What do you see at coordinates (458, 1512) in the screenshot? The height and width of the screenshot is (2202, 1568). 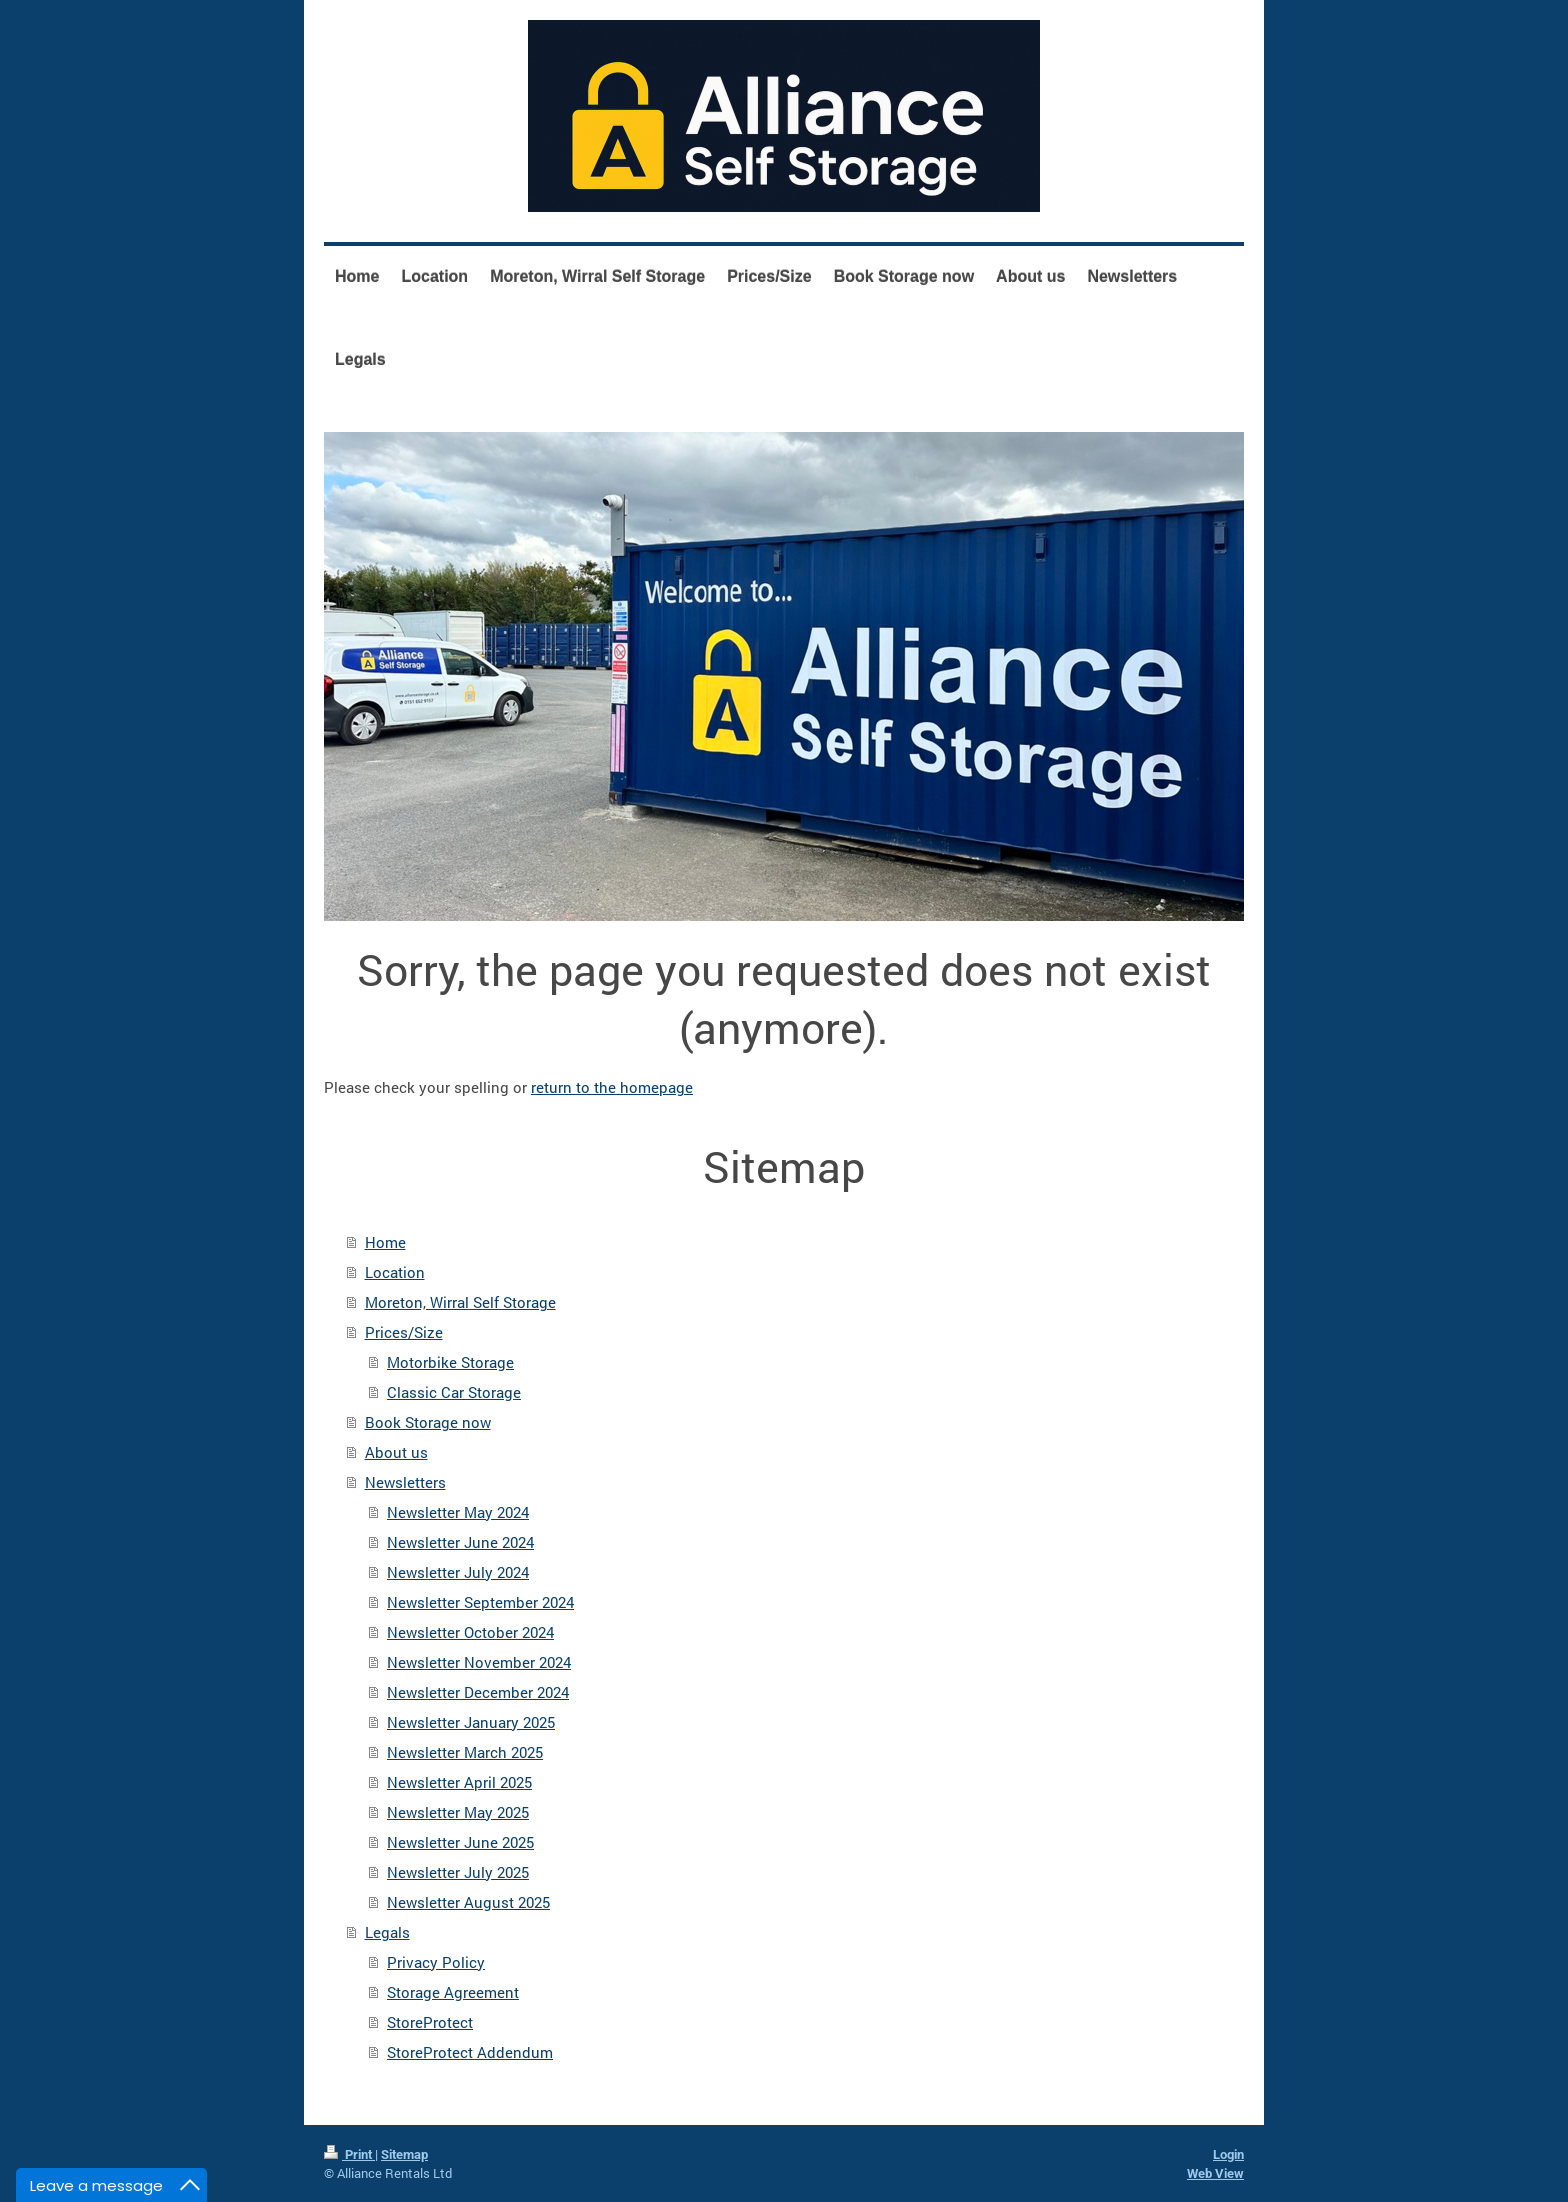 I see `Newsletter May 2024` at bounding box center [458, 1512].